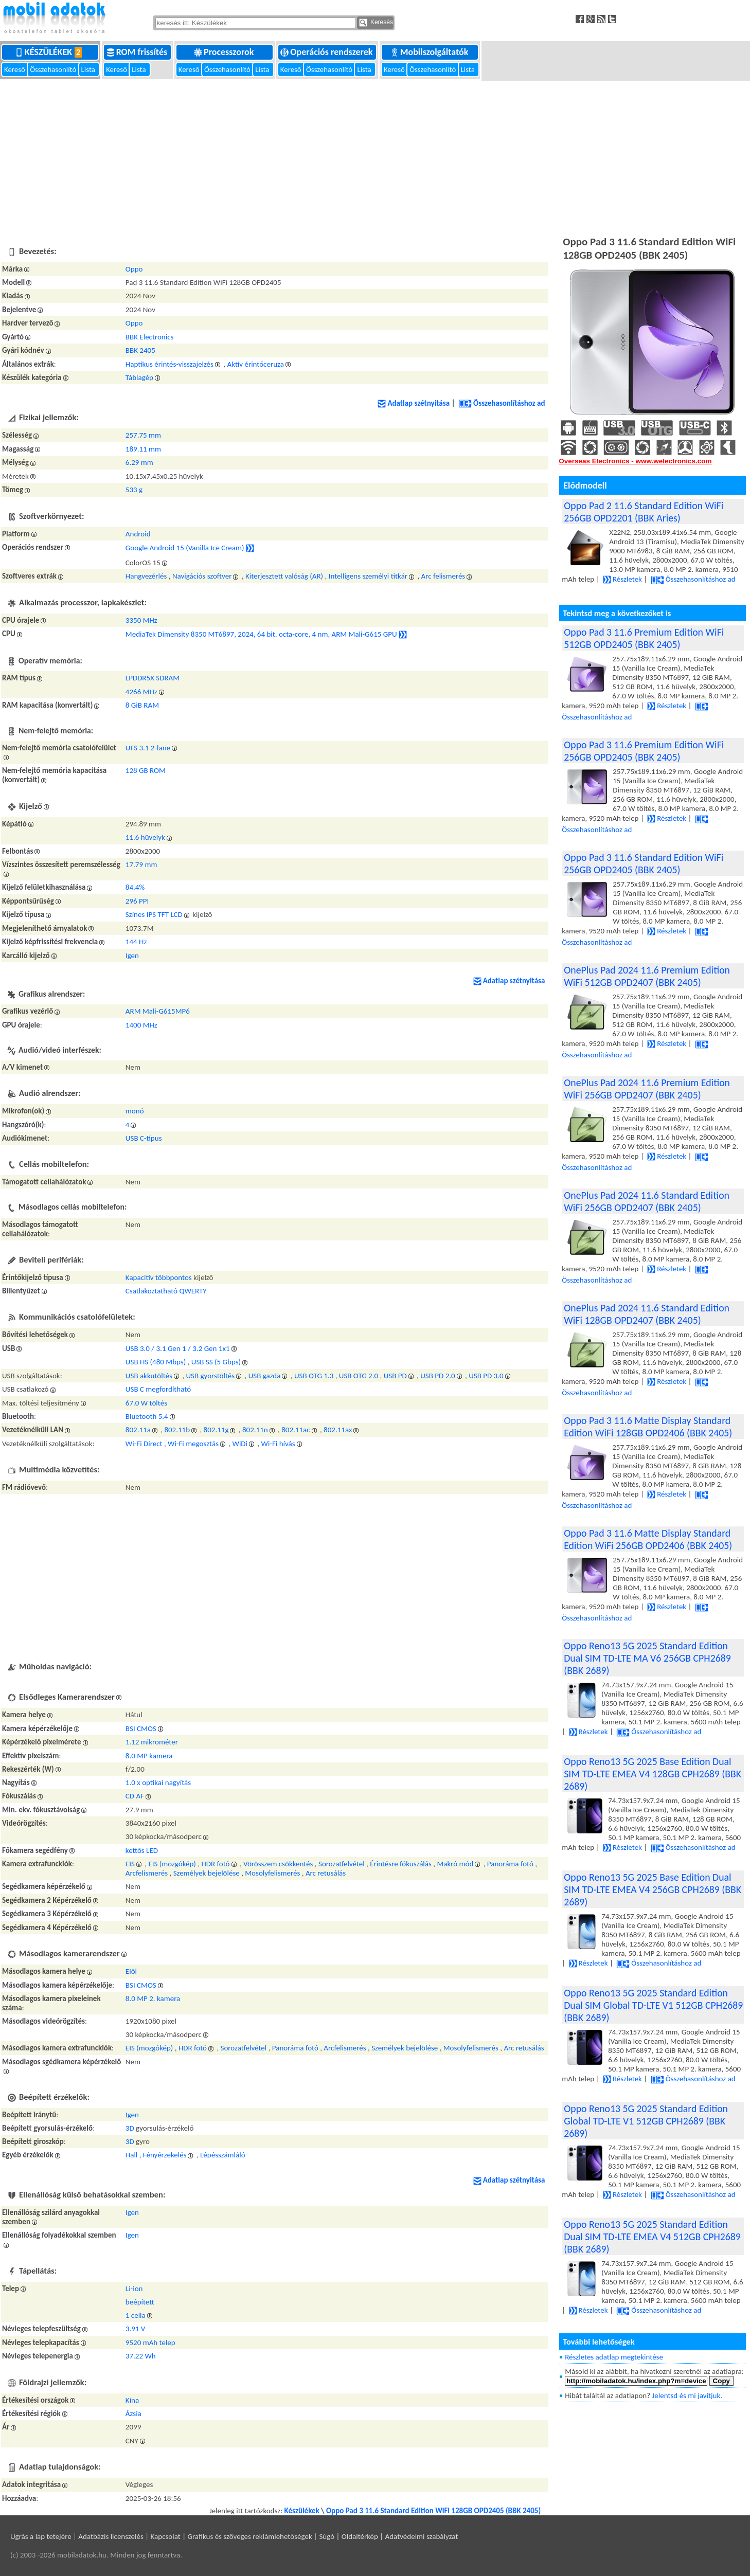 The width and height of the screenshot is (750, 2576). I want to click on Személyek bejelölése, so click(206, 1873).